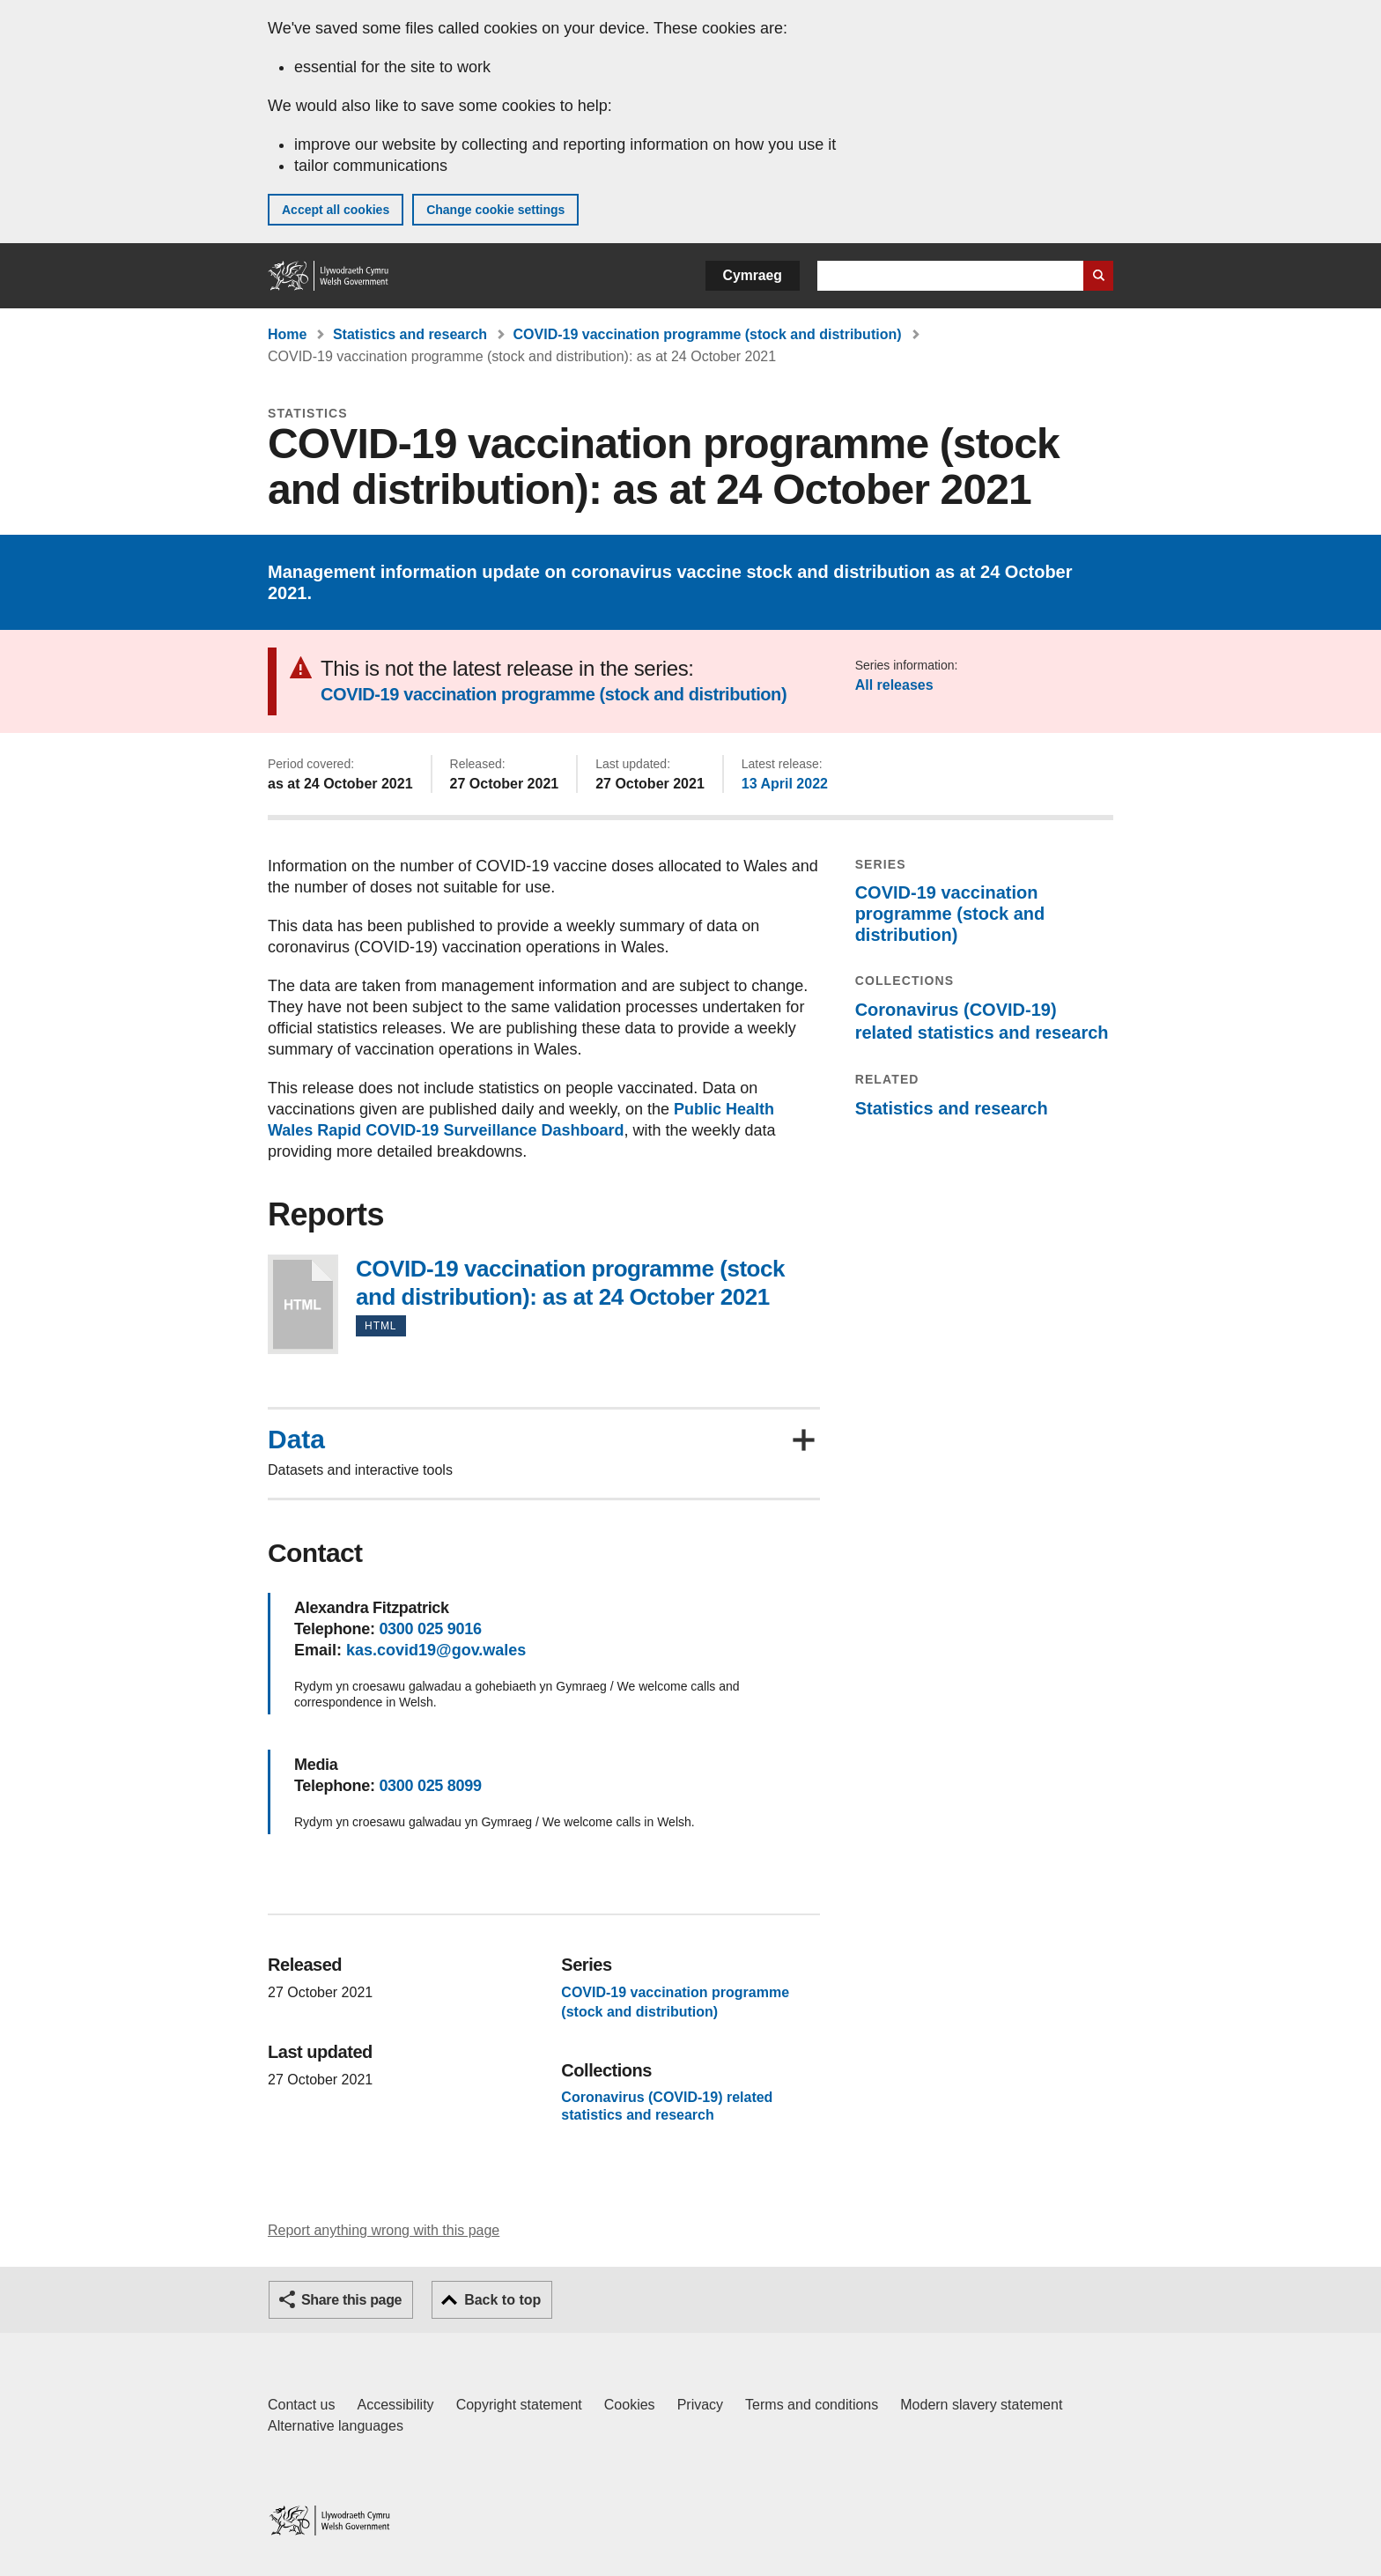 The image size is (1381, 2576). Describe the element at coordinates (430, 1786) in the screenshot. I see `0300 025 8099` at that location.